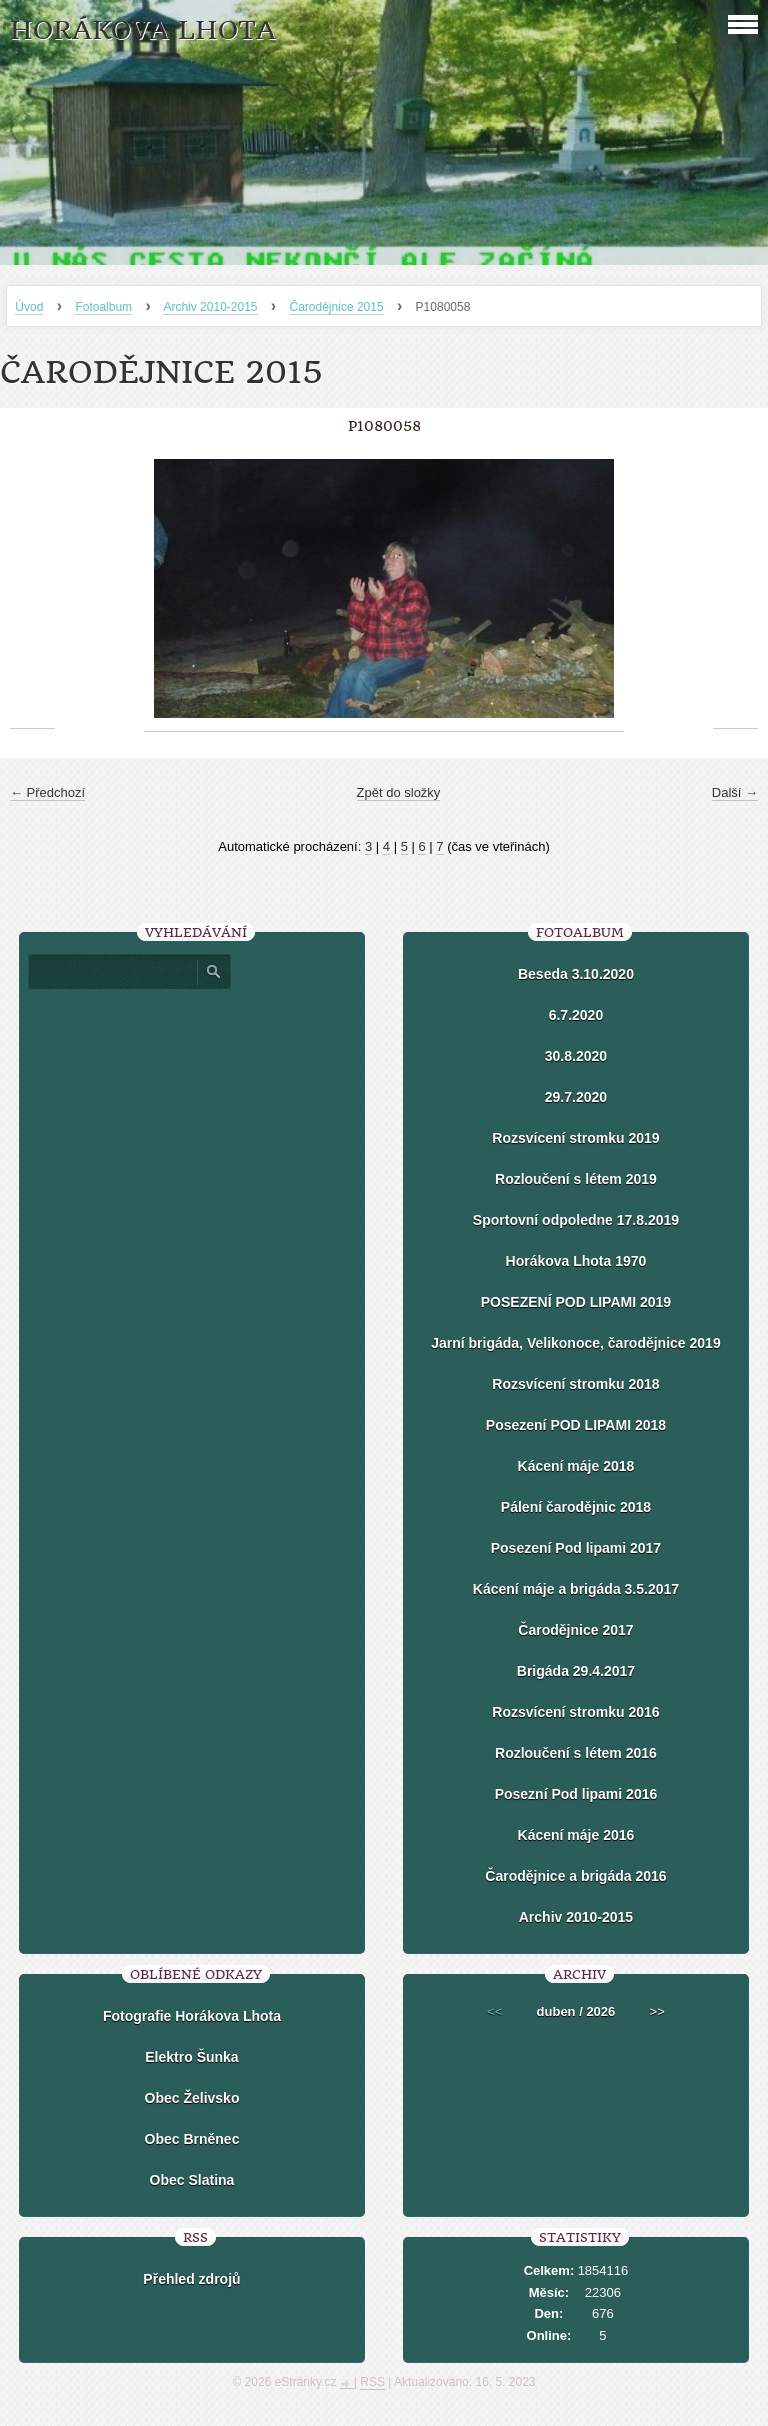 Image resolution: width=768 pixels, height=2426 pixels. What do you see at coordinates (192, 2016) in the screenshot?
I see `Fotografie Horákova Lhota` at bounding box center [192, 2016].